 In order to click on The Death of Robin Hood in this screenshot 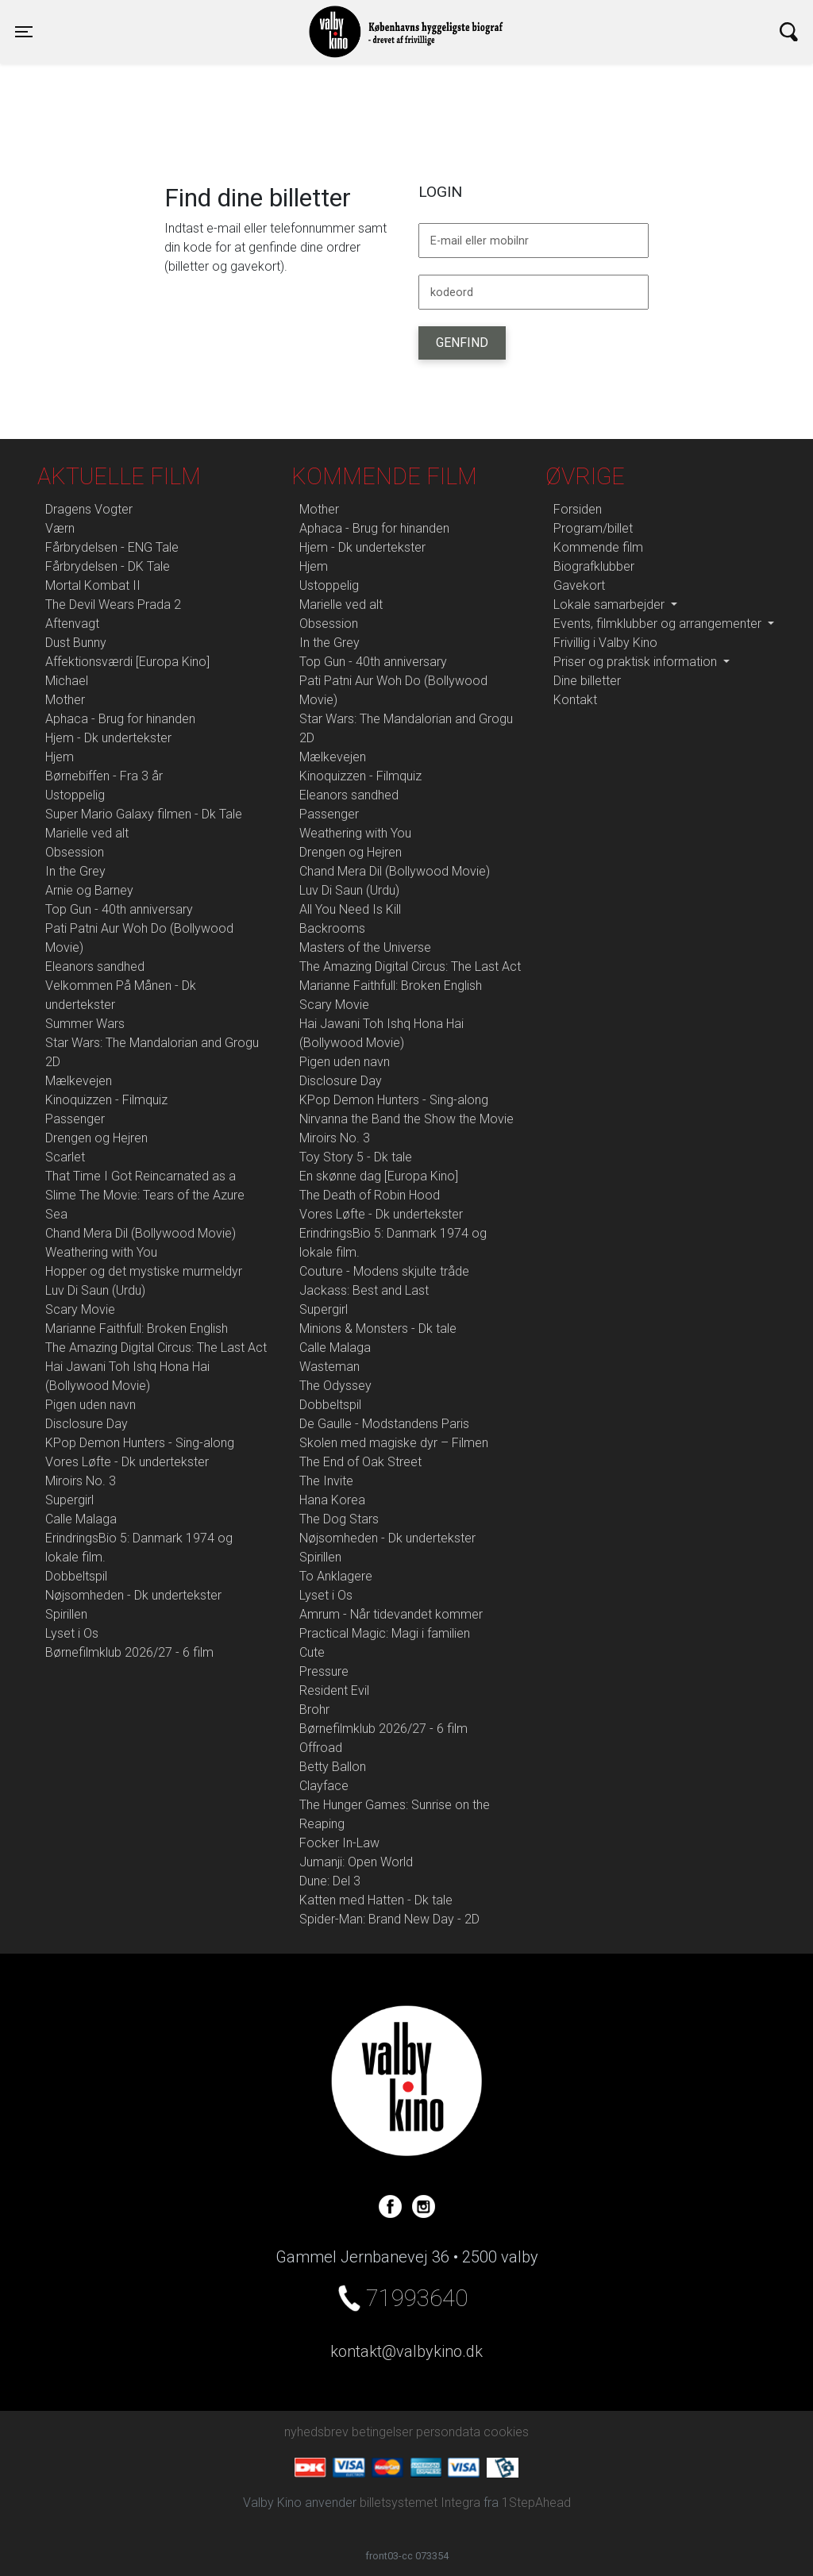, I will do `click(369, 1195)`.